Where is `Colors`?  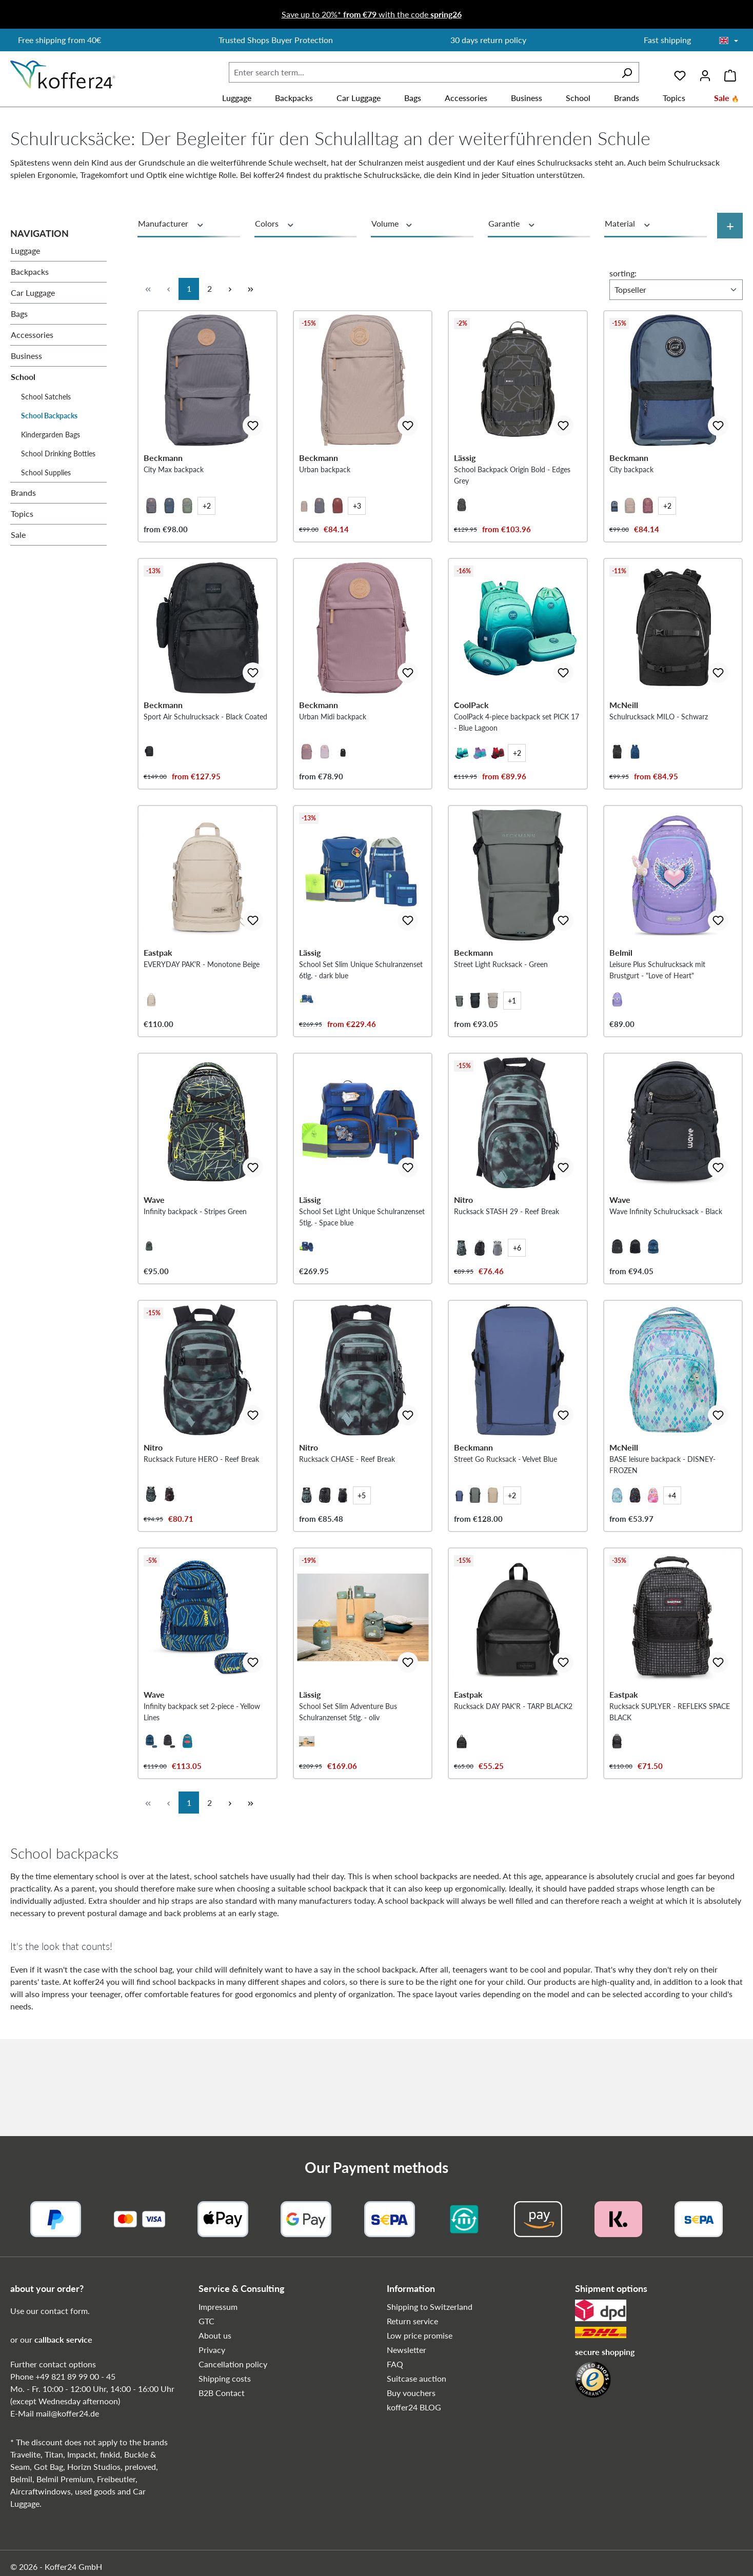 Colors is located at coordinates (275, 223).